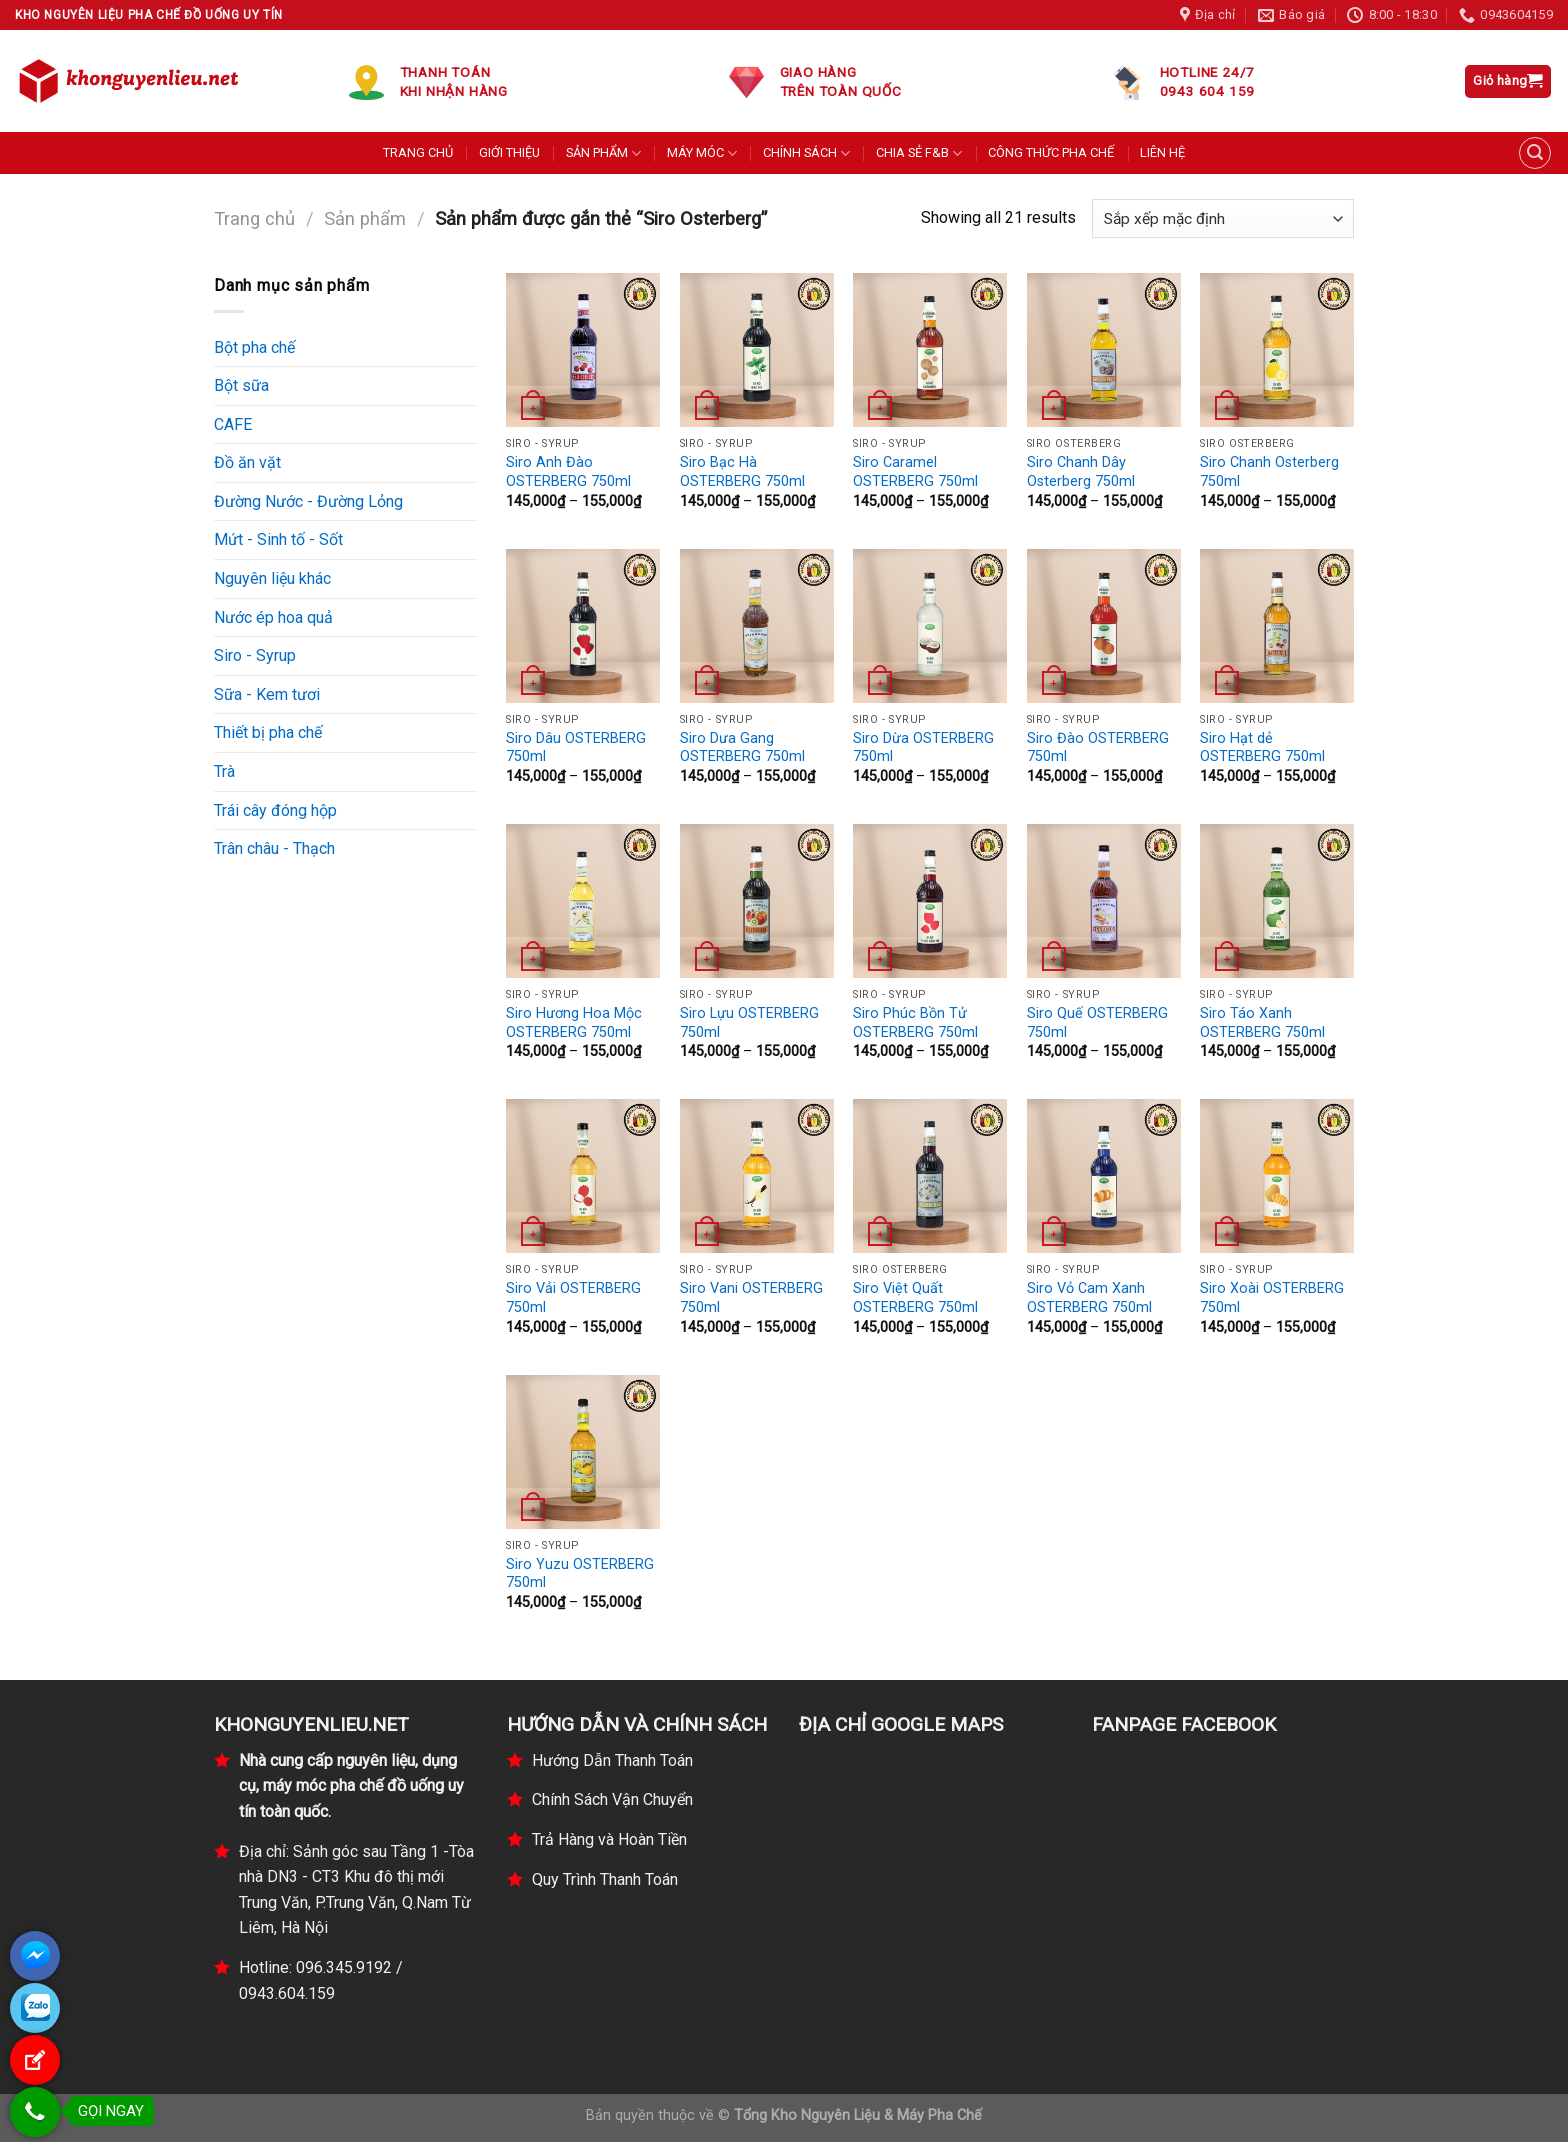 The width and height of the screenshot is (1568, 2142). What do you see at coordinates (1262, 1023) in the screenshot?
I see `Siro Táo Xanh OSTERBERG 750ml` at bounding box center [1262, 1023].